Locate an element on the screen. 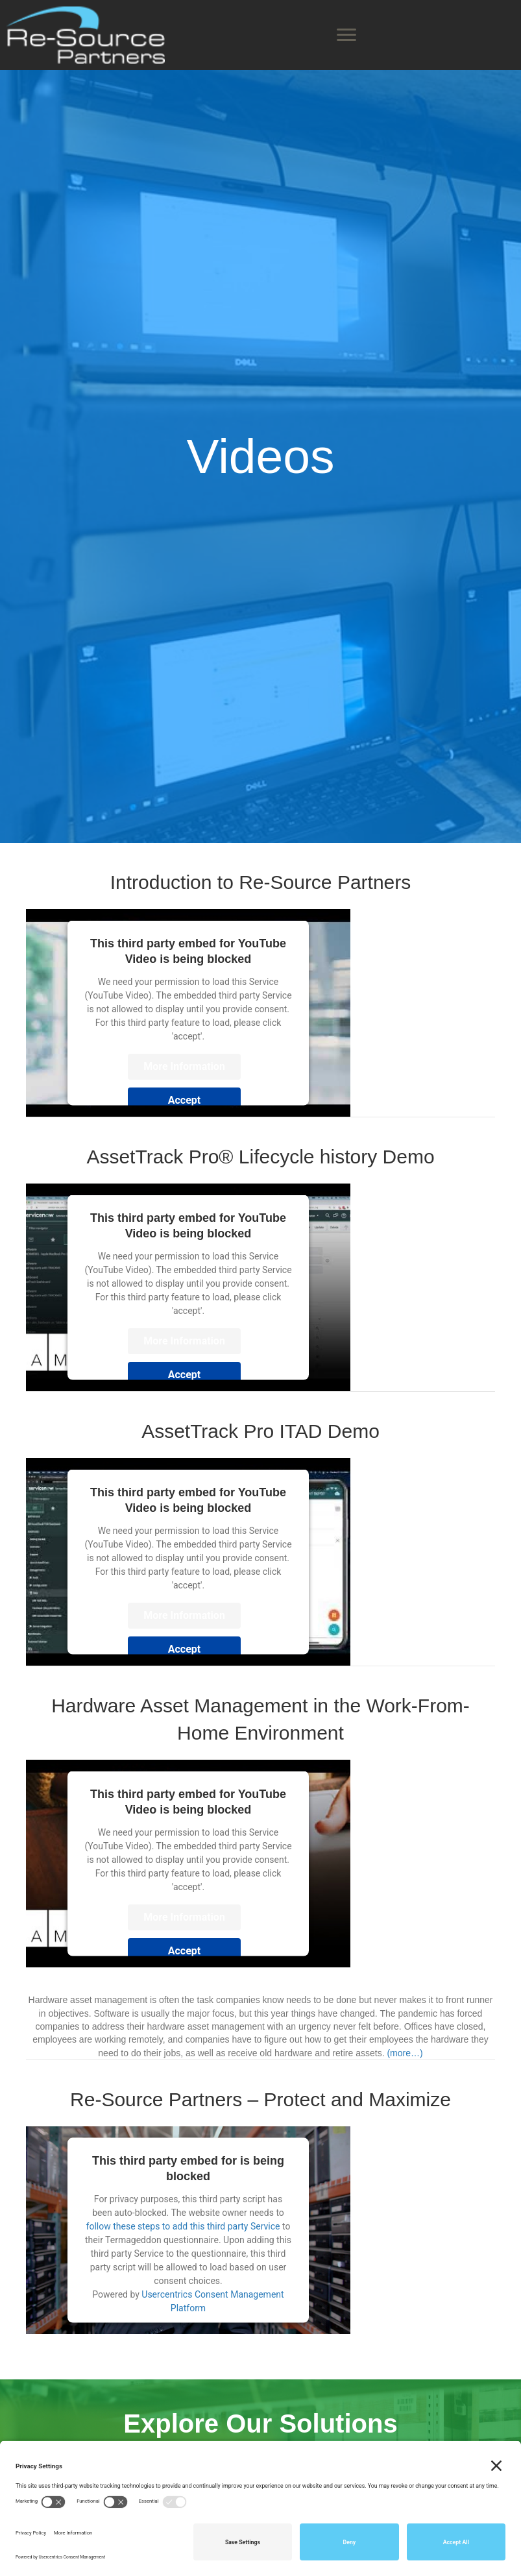 This screenshot has height=2576, width=521. AssetTrack Pro ITAD Demo is located at coordinates (260, 1431).